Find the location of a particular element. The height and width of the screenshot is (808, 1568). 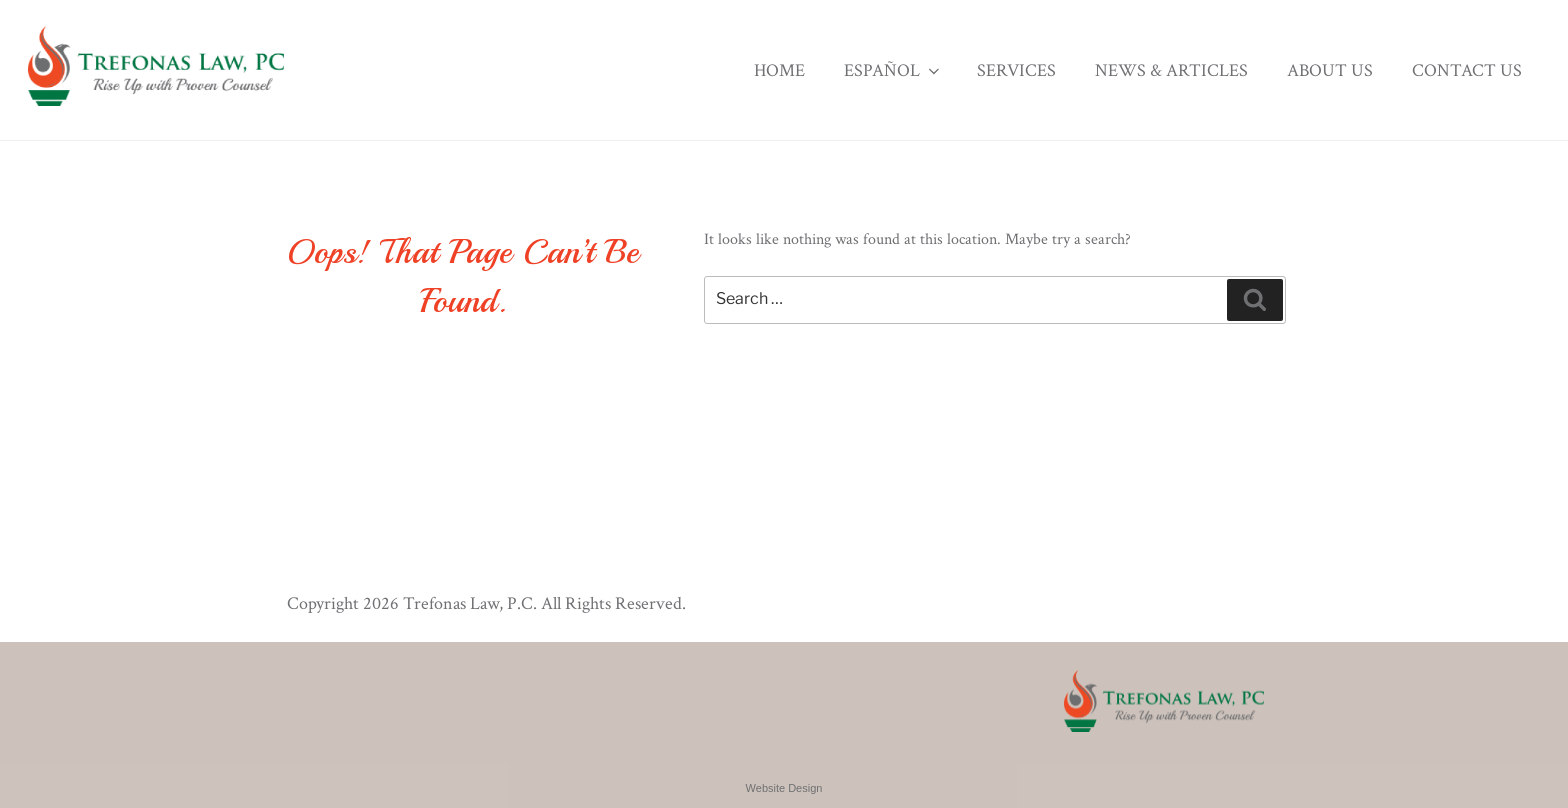

Contact Us is located at coordinates (1467, 70).